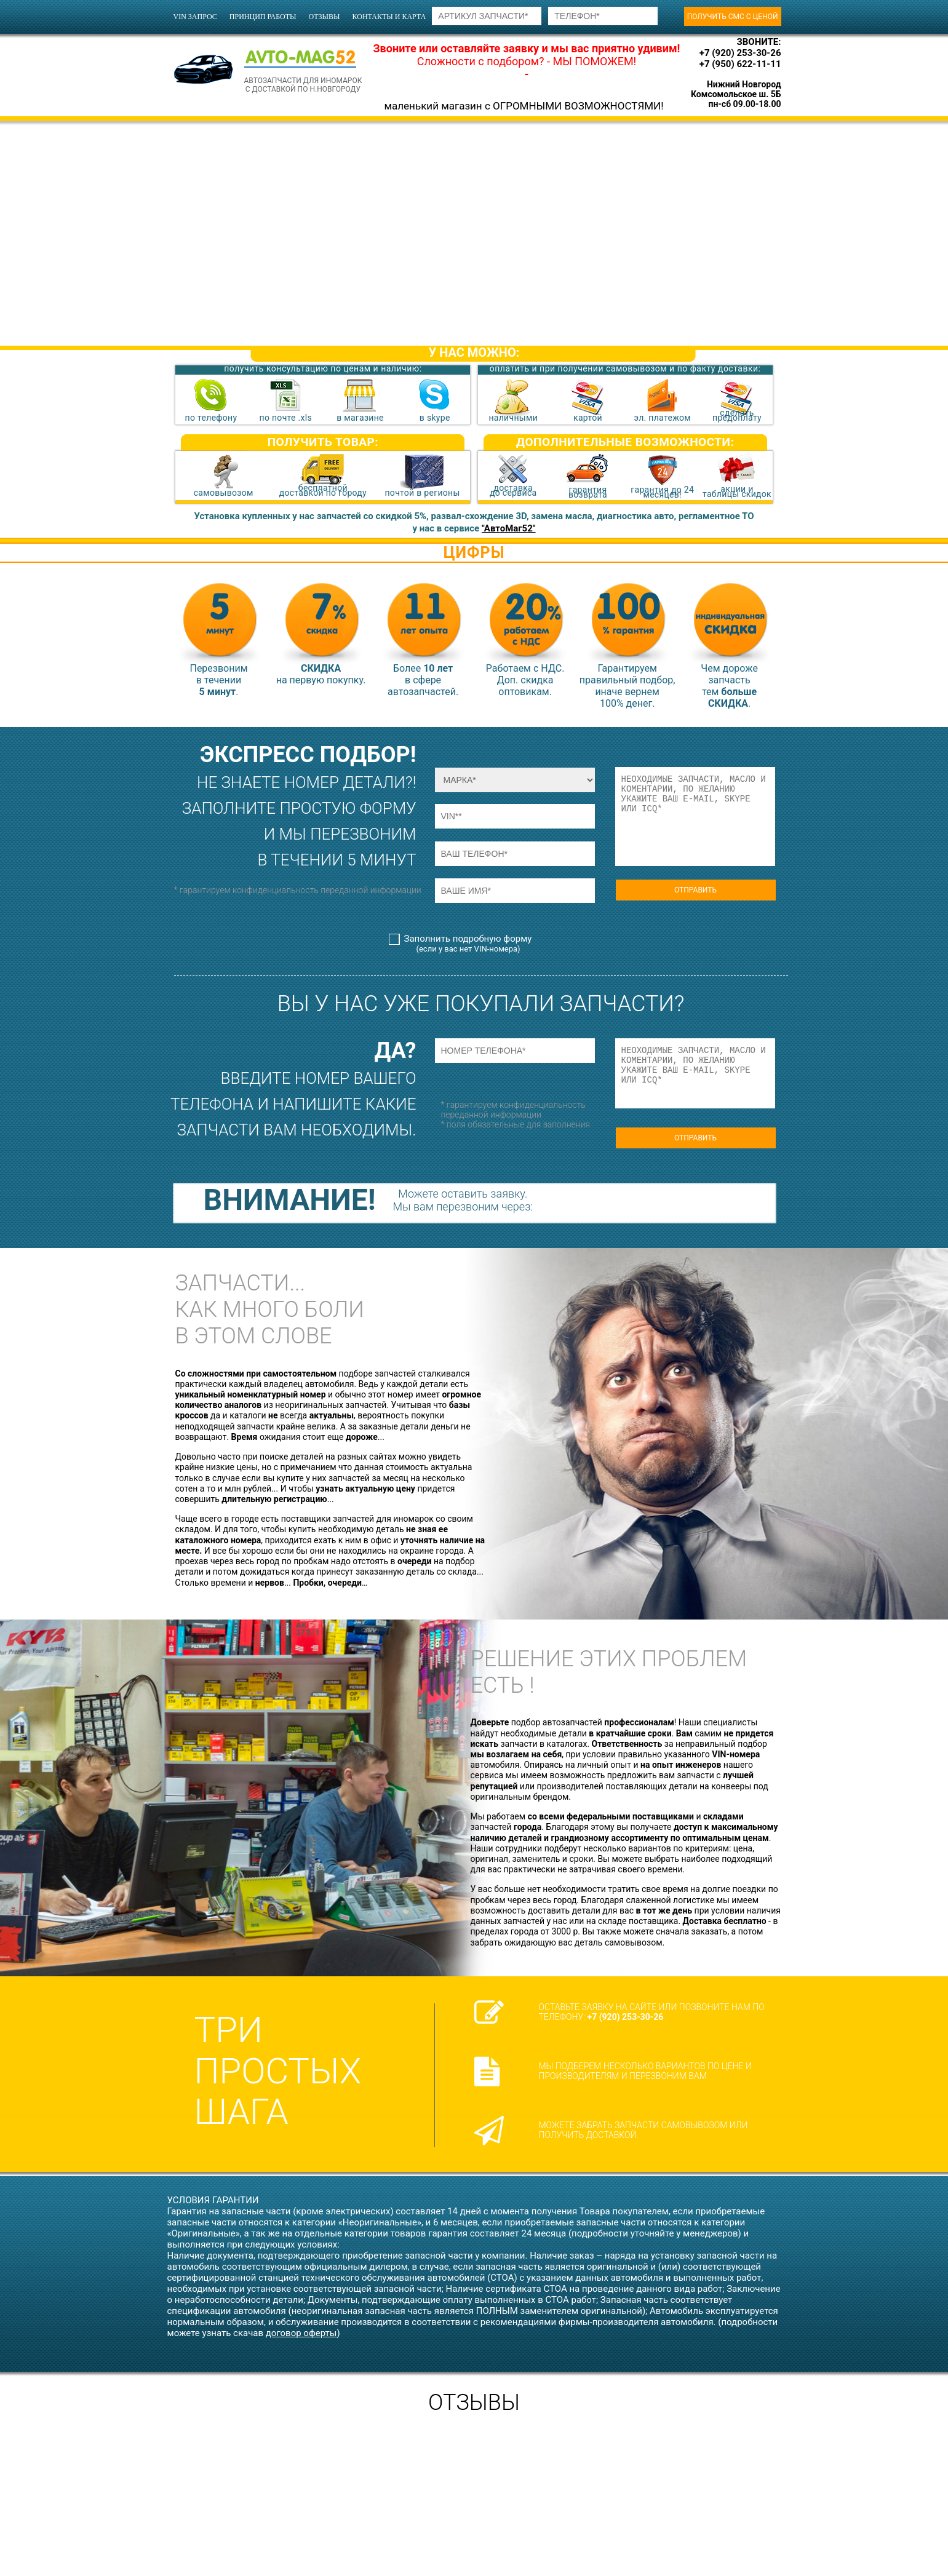 The height and width of the screenshot is (2576, 948). What do you see at coordinates (732, 16) in the screenshot?
I see `получить смс с ценой` at bounding box center [732, 16].